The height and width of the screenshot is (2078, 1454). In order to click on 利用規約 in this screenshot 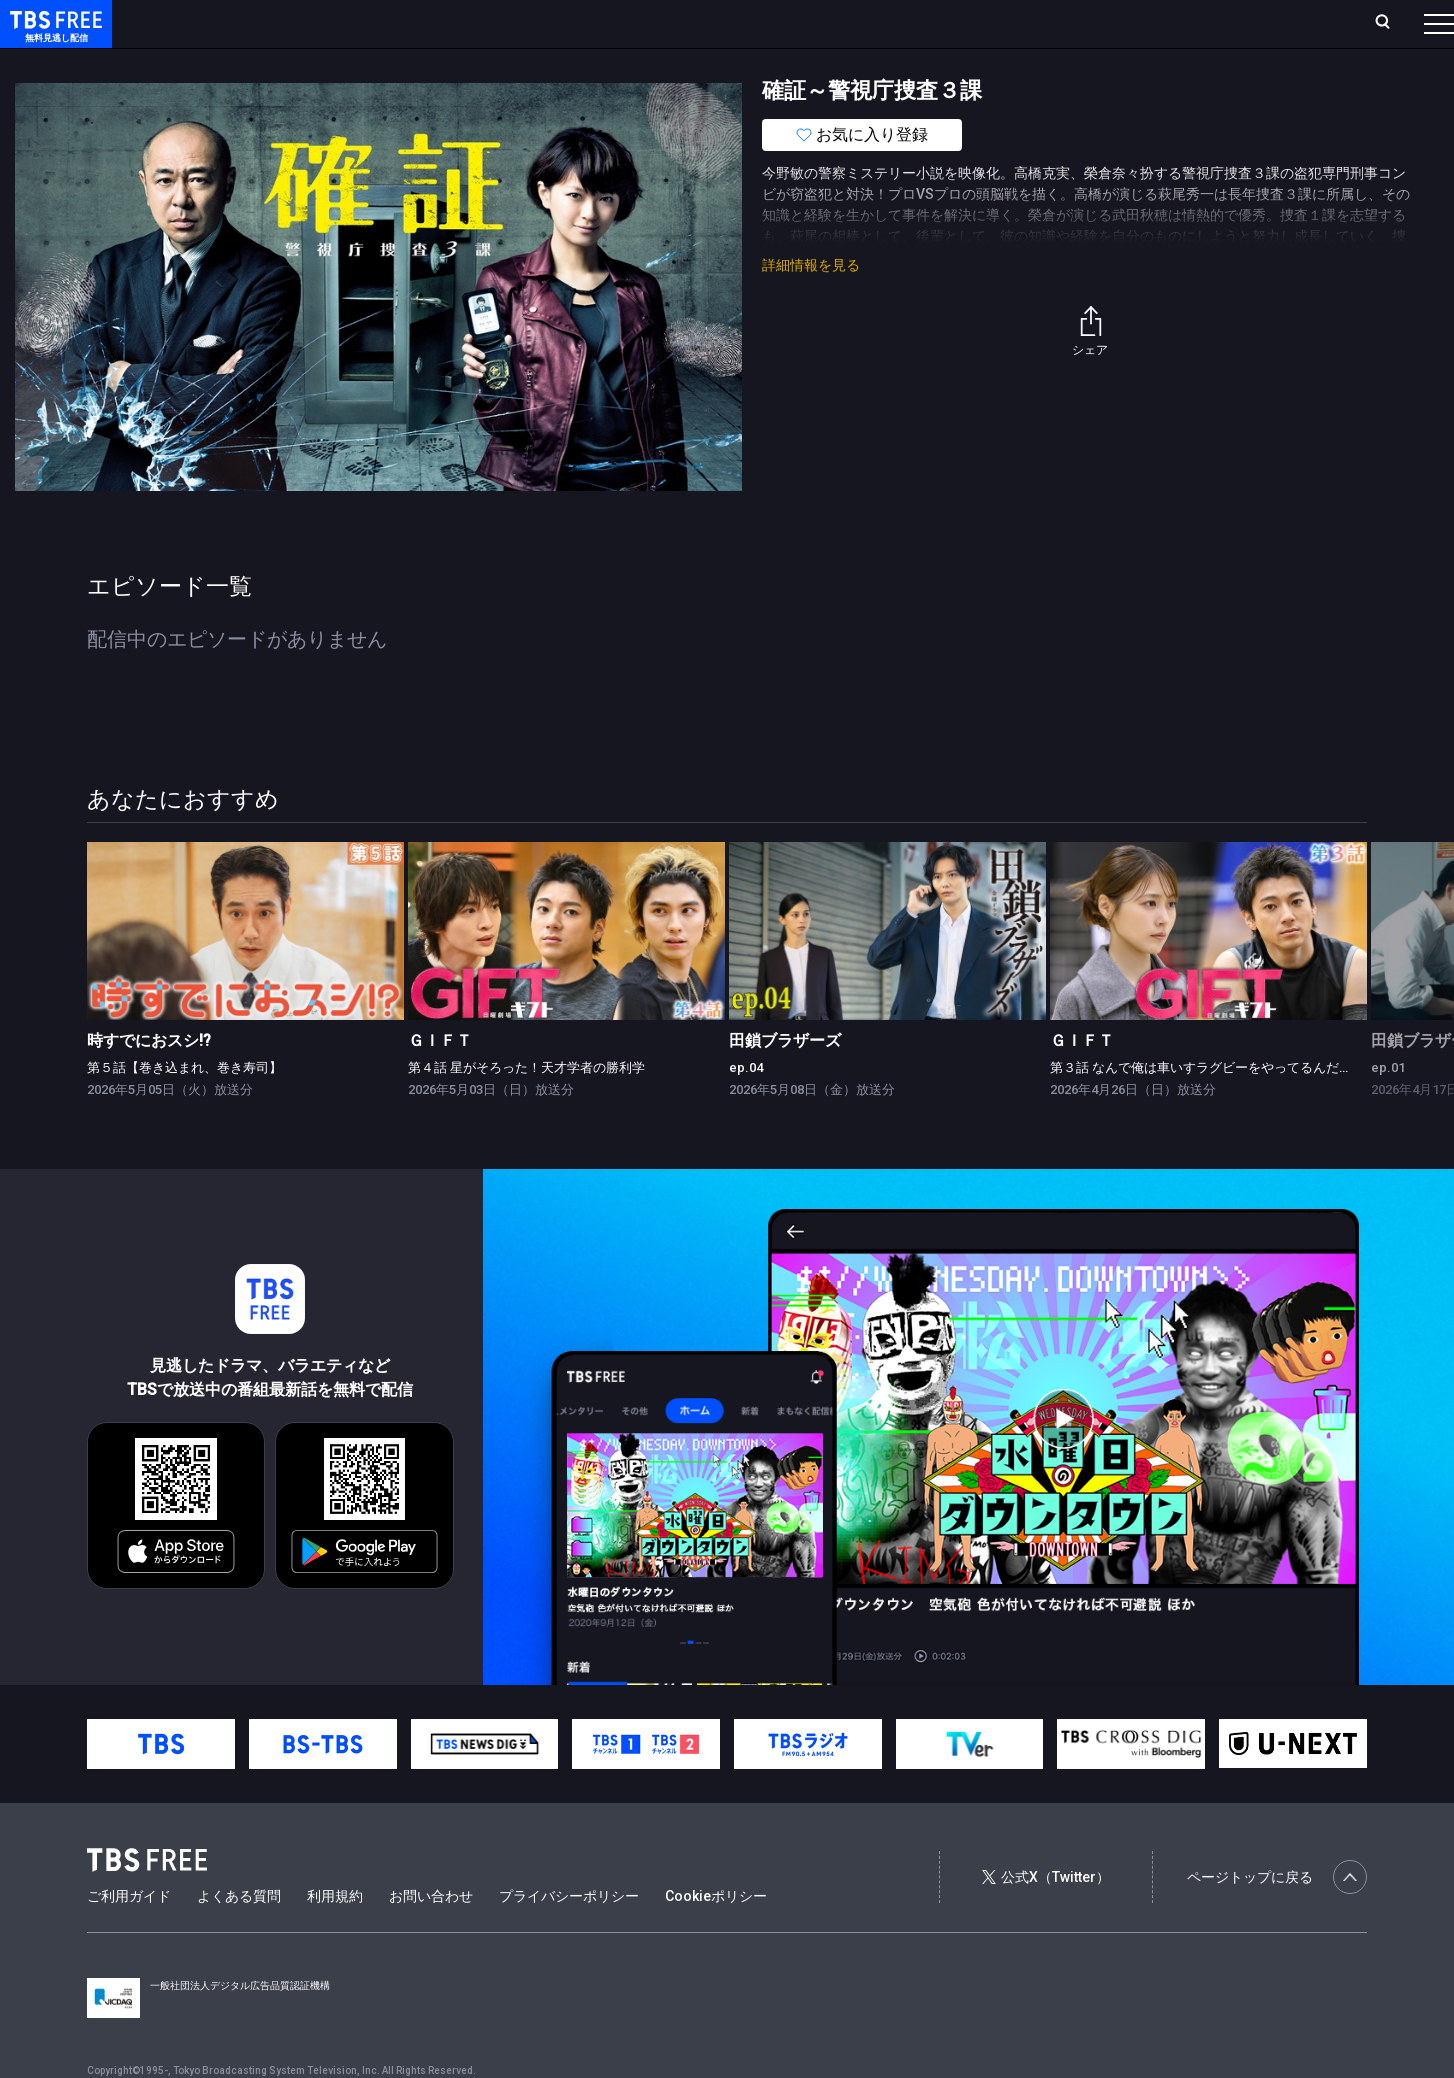, I will do `click(335, 1936)`.